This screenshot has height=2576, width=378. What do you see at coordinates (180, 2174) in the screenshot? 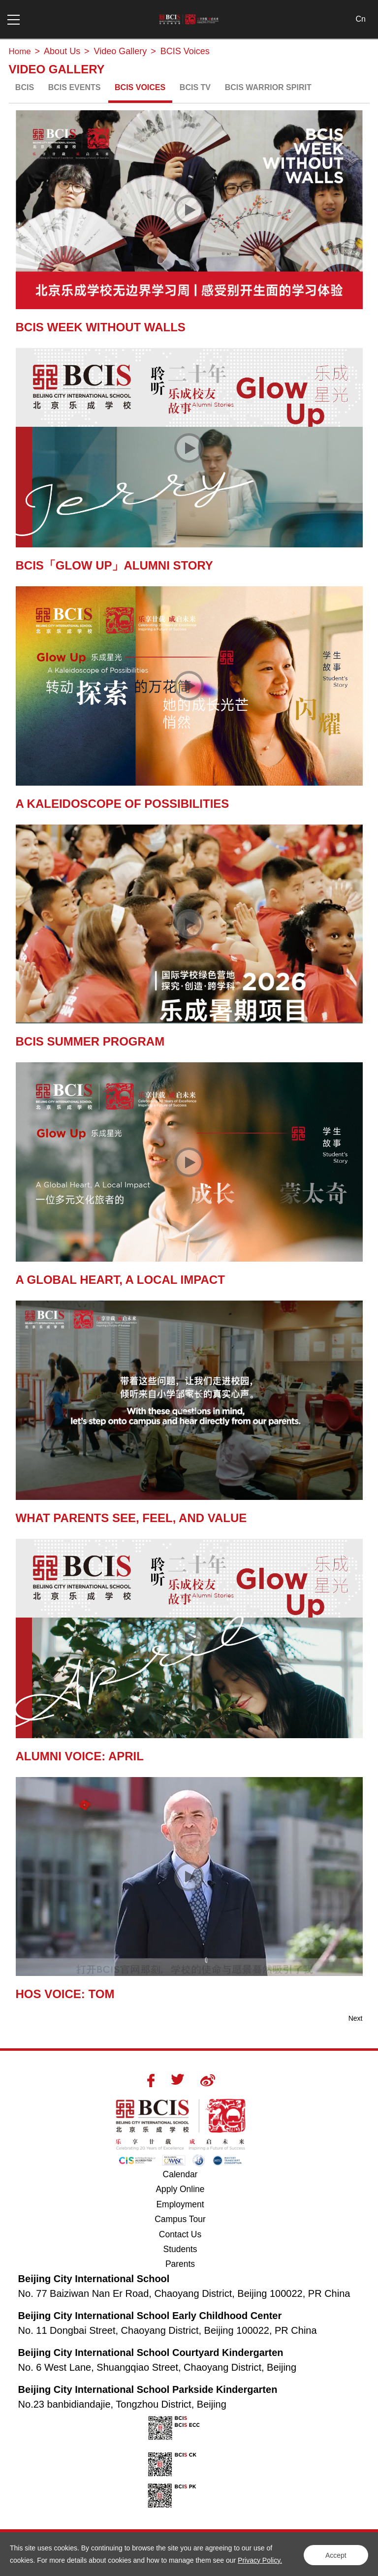
I see `Calendar` at bounding box center [180, 2174].